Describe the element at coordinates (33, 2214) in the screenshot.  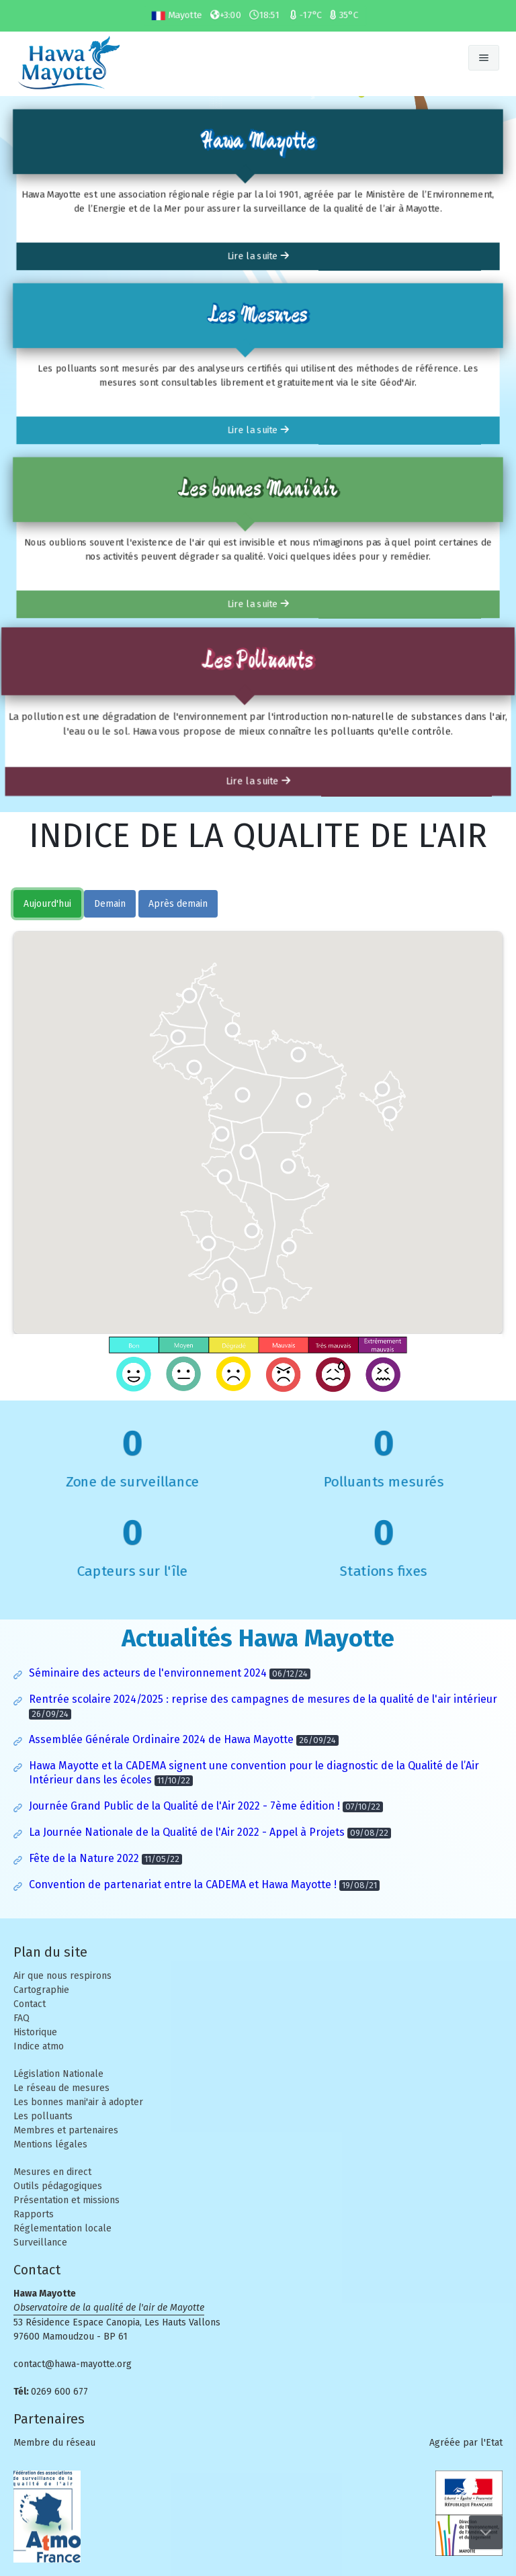
I see `Rapports` at that location.